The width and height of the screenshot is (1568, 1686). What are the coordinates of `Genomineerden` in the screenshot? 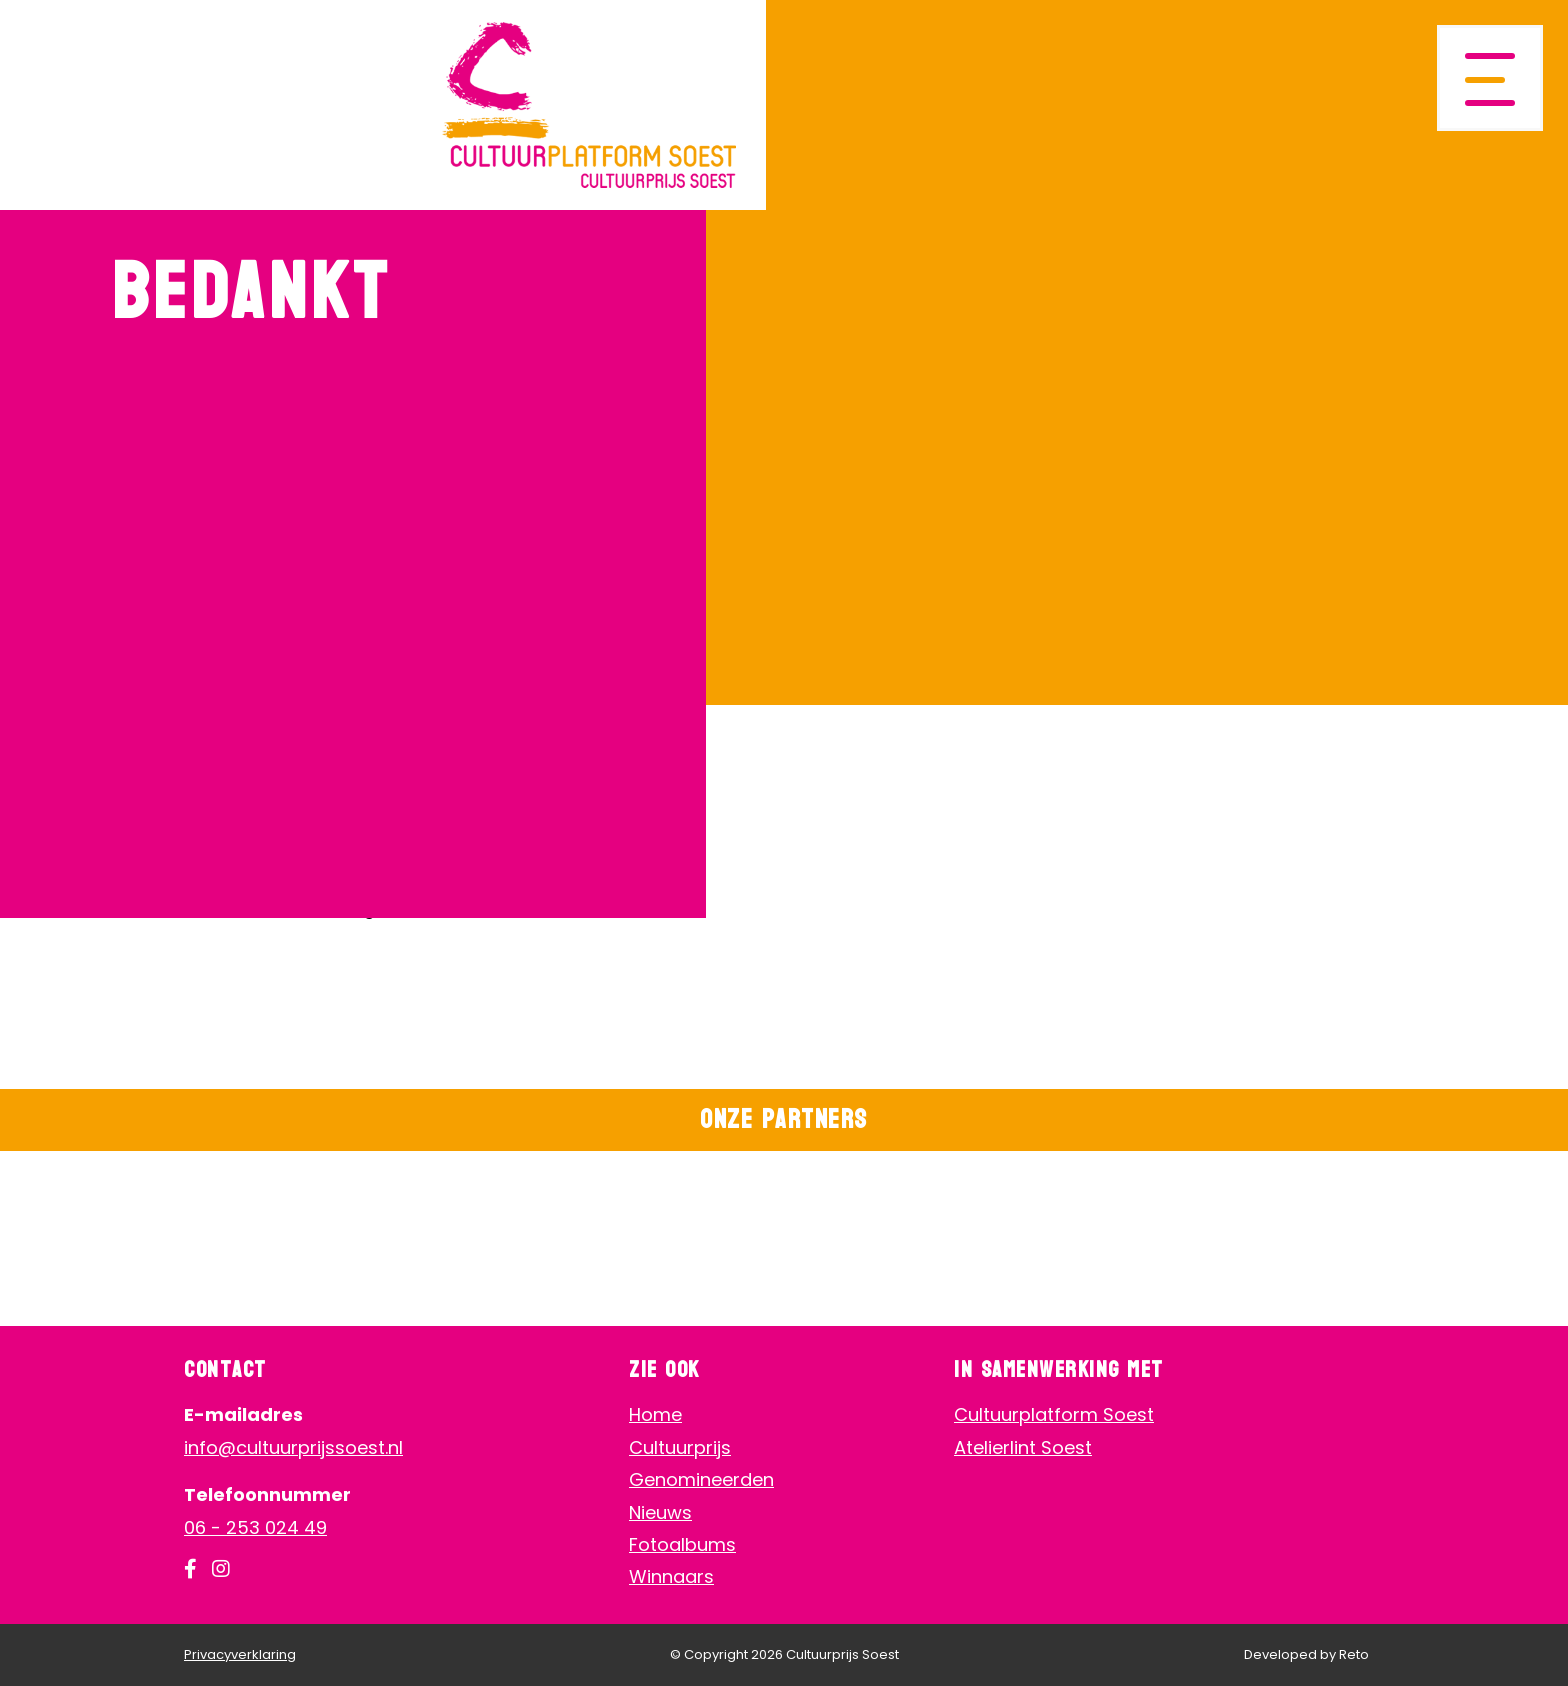 It's located at (701, 1479).